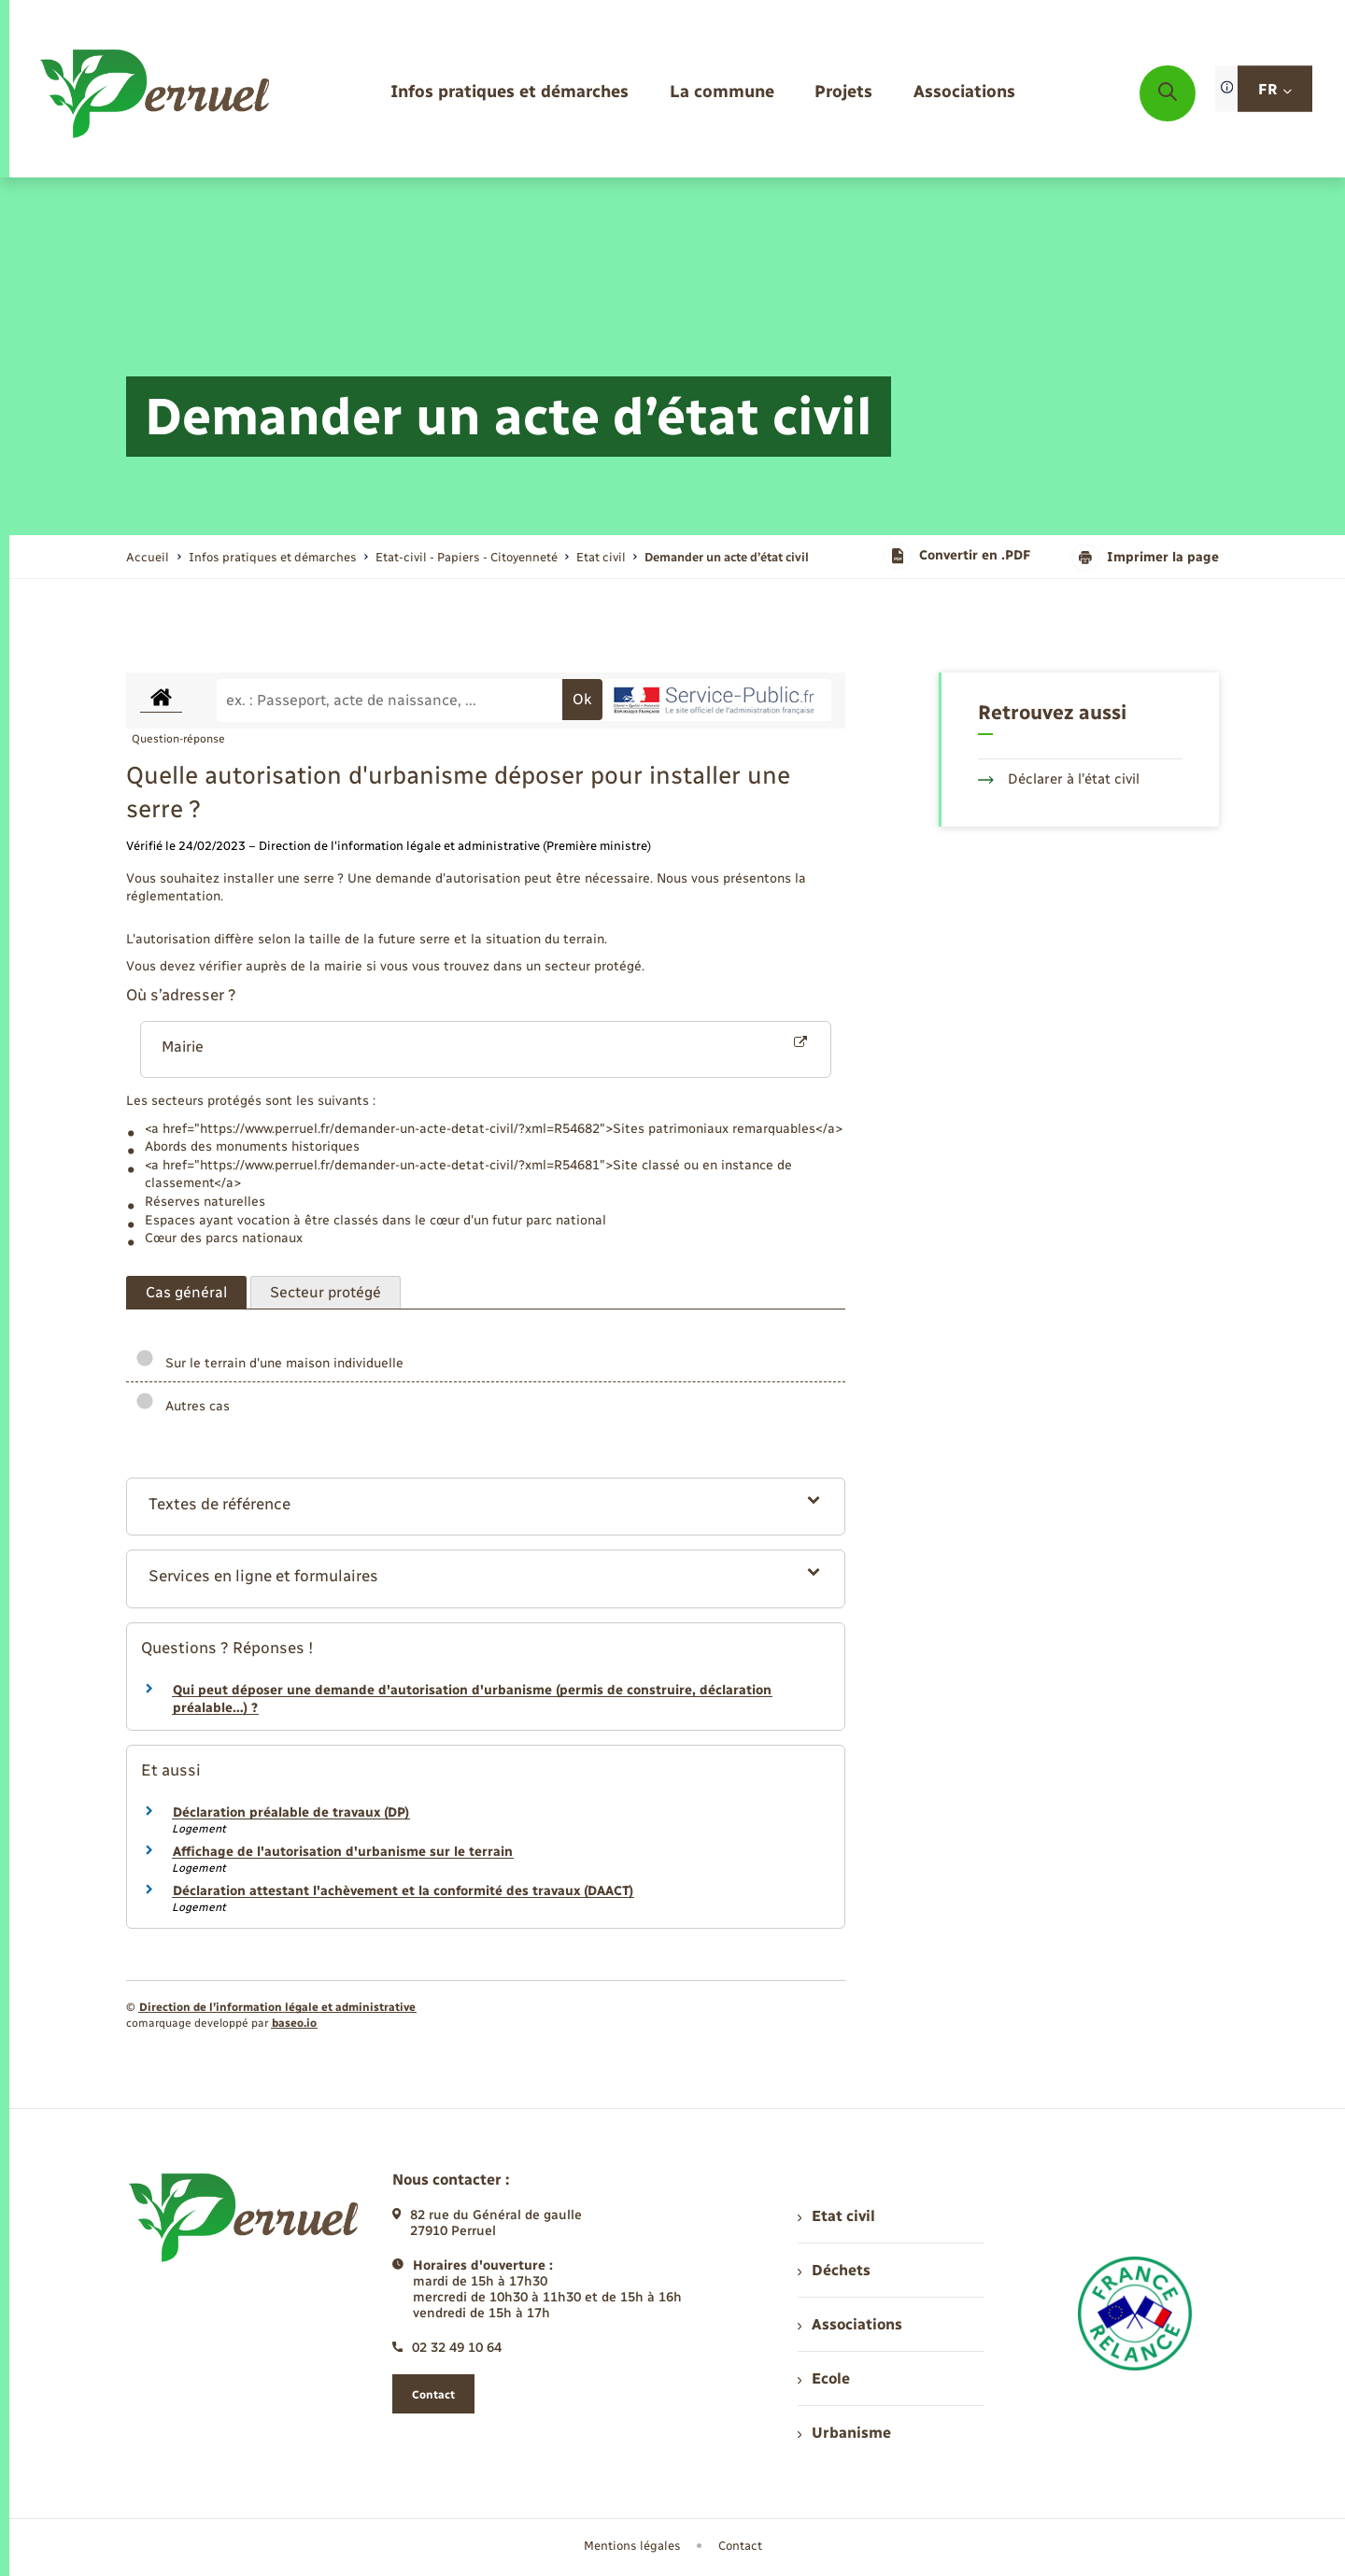 Image resolution: width=1345 pixels, height=2576 pixels. What do you see at coordinates (824, 2378) in the screenshot?
I see `Ecole [menuitem]` at bounding box center [824, 2378].